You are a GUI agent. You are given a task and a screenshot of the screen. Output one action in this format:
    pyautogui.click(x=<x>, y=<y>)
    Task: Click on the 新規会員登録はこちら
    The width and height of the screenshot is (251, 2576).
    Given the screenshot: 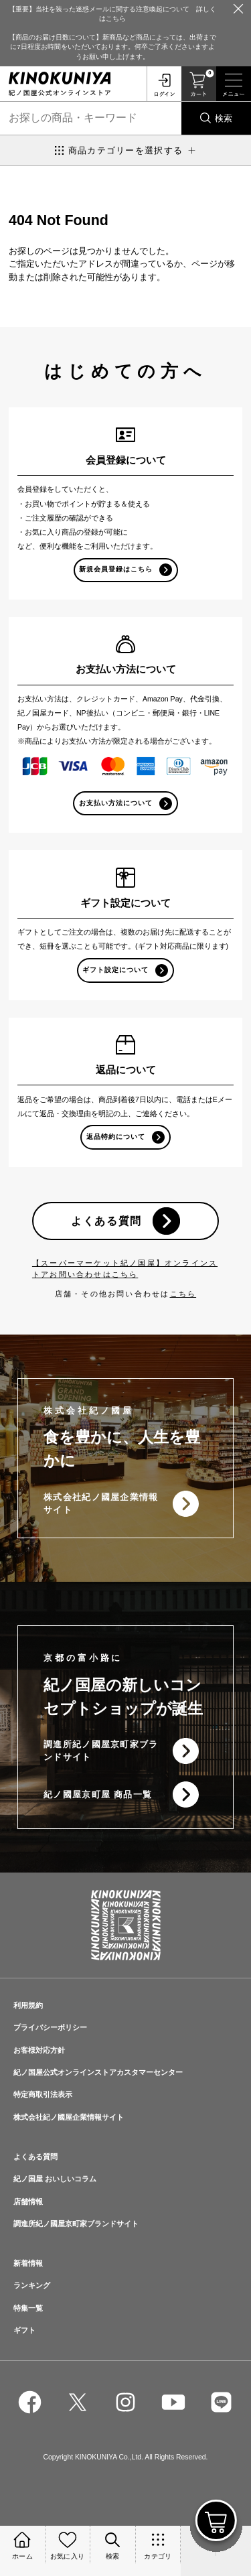 What is the action you would take?
    pyautogui.click(x=116, y=569)
    